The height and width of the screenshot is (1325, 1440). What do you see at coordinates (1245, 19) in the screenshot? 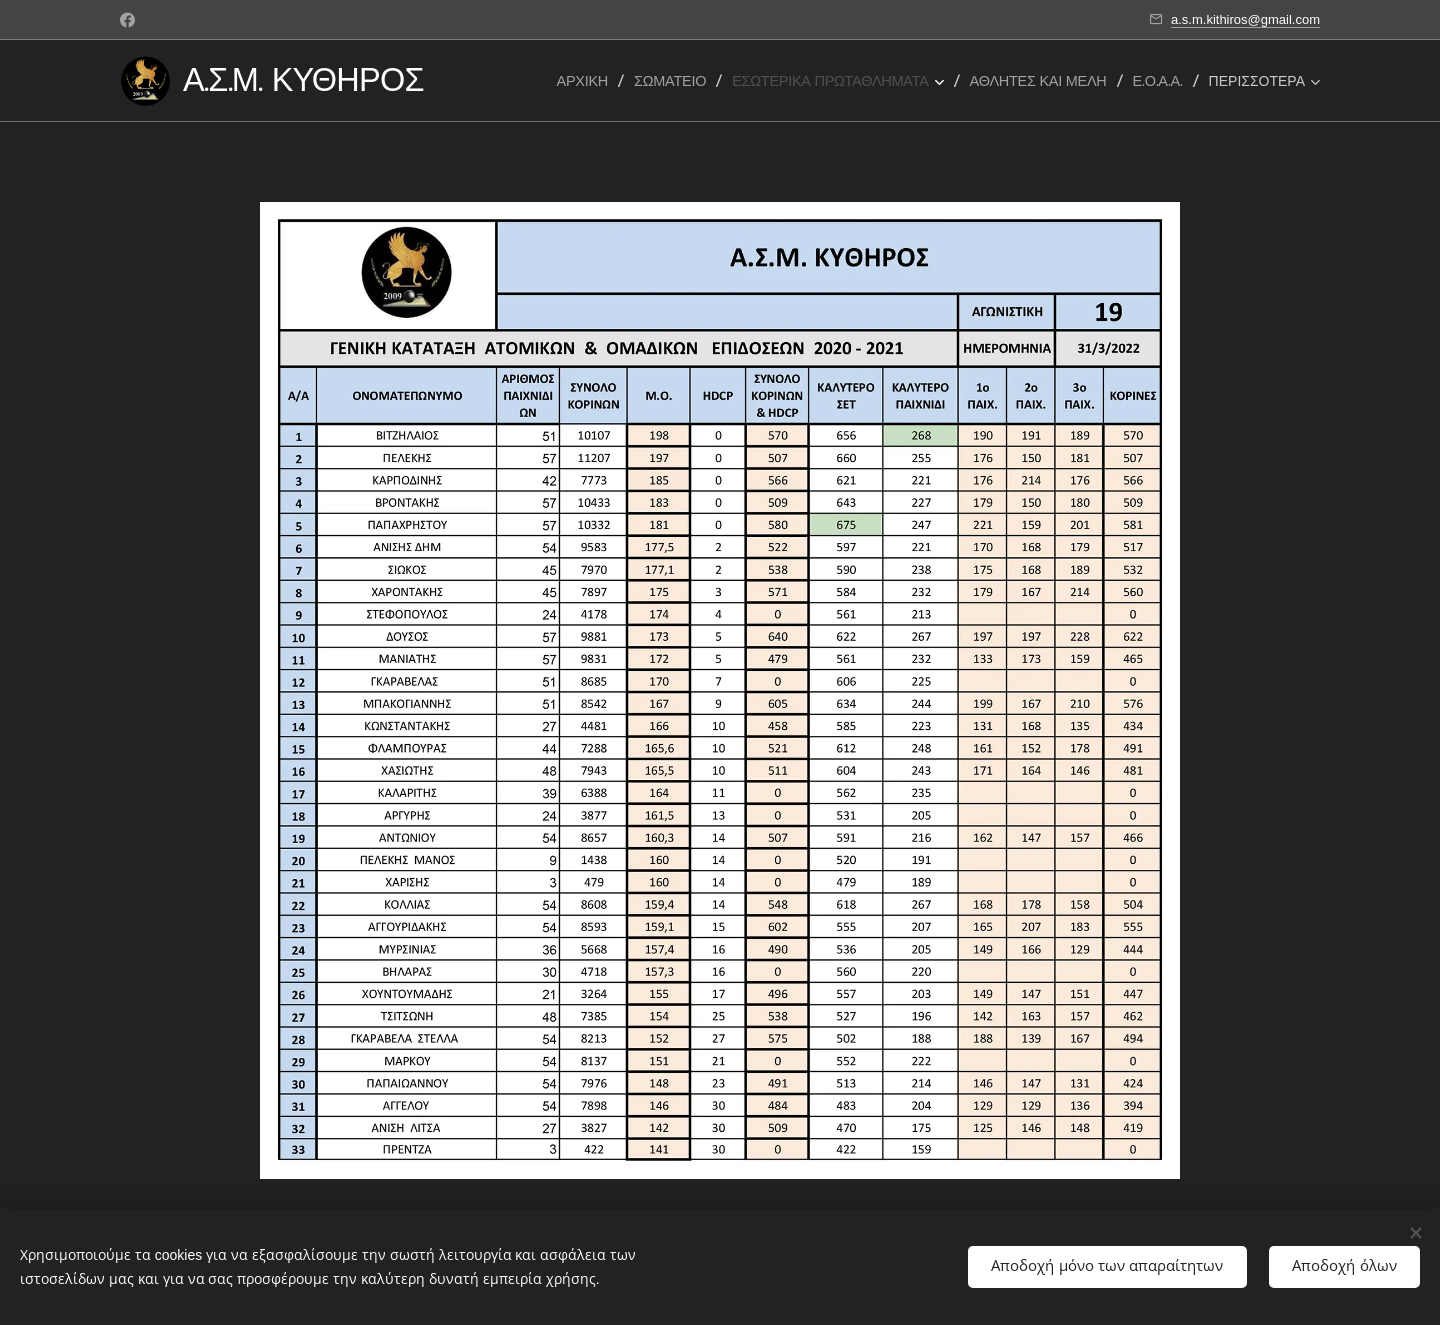
I see `a.s.m.kithiros@gmail.com` at bounding box center [1245, 19].